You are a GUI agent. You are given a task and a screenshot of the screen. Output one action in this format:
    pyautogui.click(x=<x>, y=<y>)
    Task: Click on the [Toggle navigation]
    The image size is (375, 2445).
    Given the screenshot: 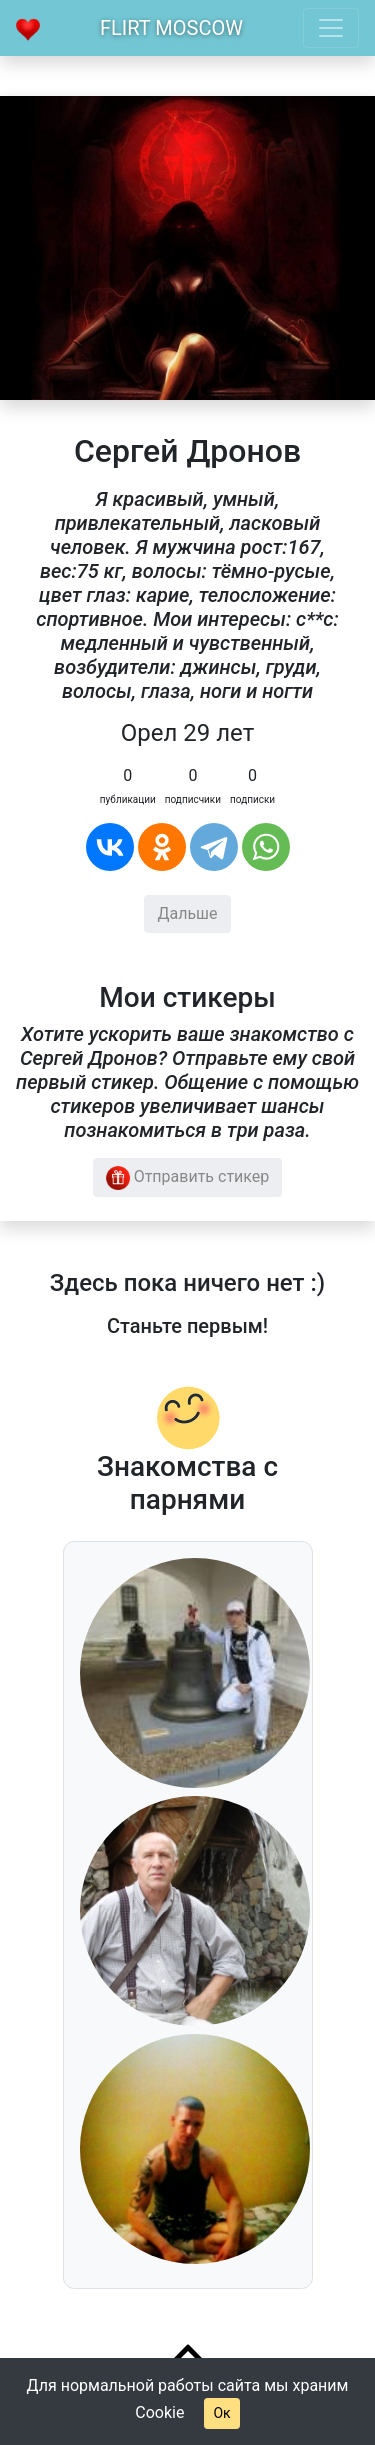 What is the action you would take?
    pyautogui.click(x=331, y=28)
    